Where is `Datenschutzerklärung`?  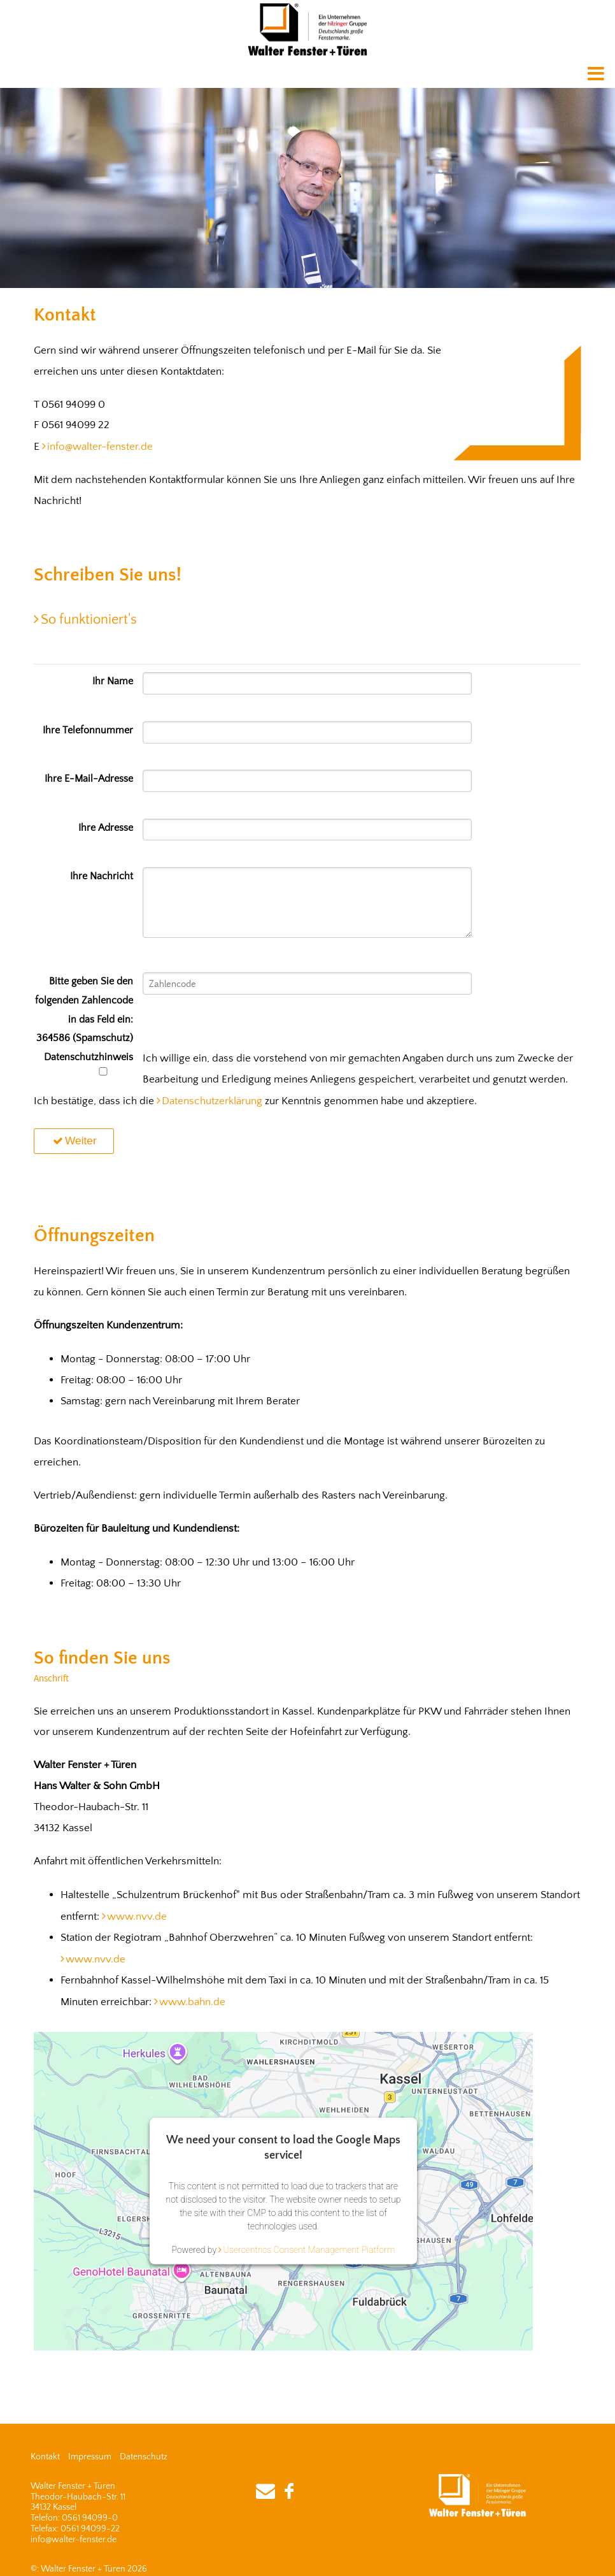 Datenschutzerklärung is located at coordinates (212, 1101).